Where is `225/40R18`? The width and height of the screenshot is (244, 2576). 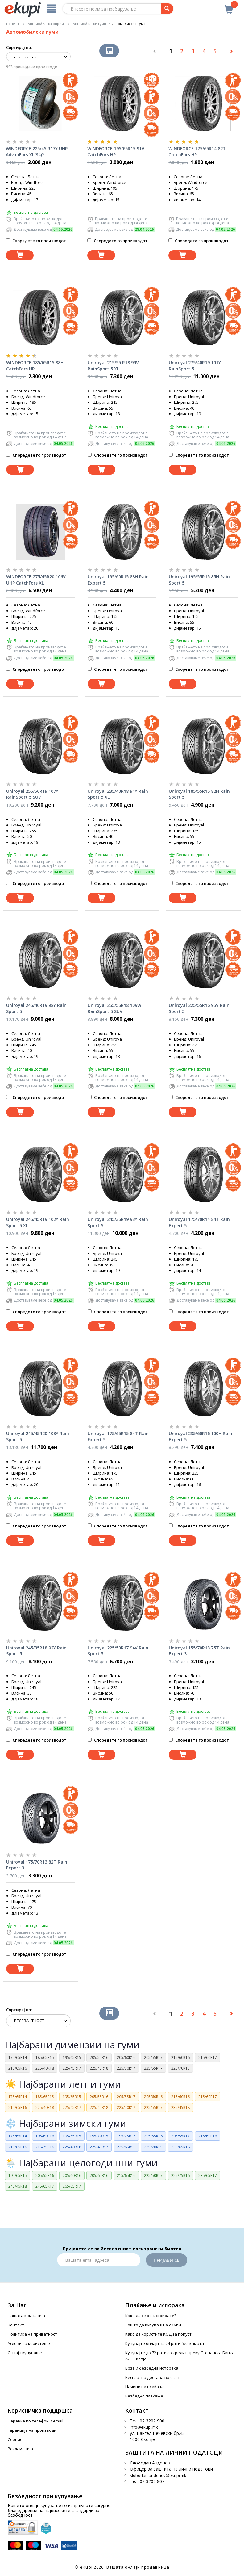 225/40R18 is located at coordinates (44, 2068).